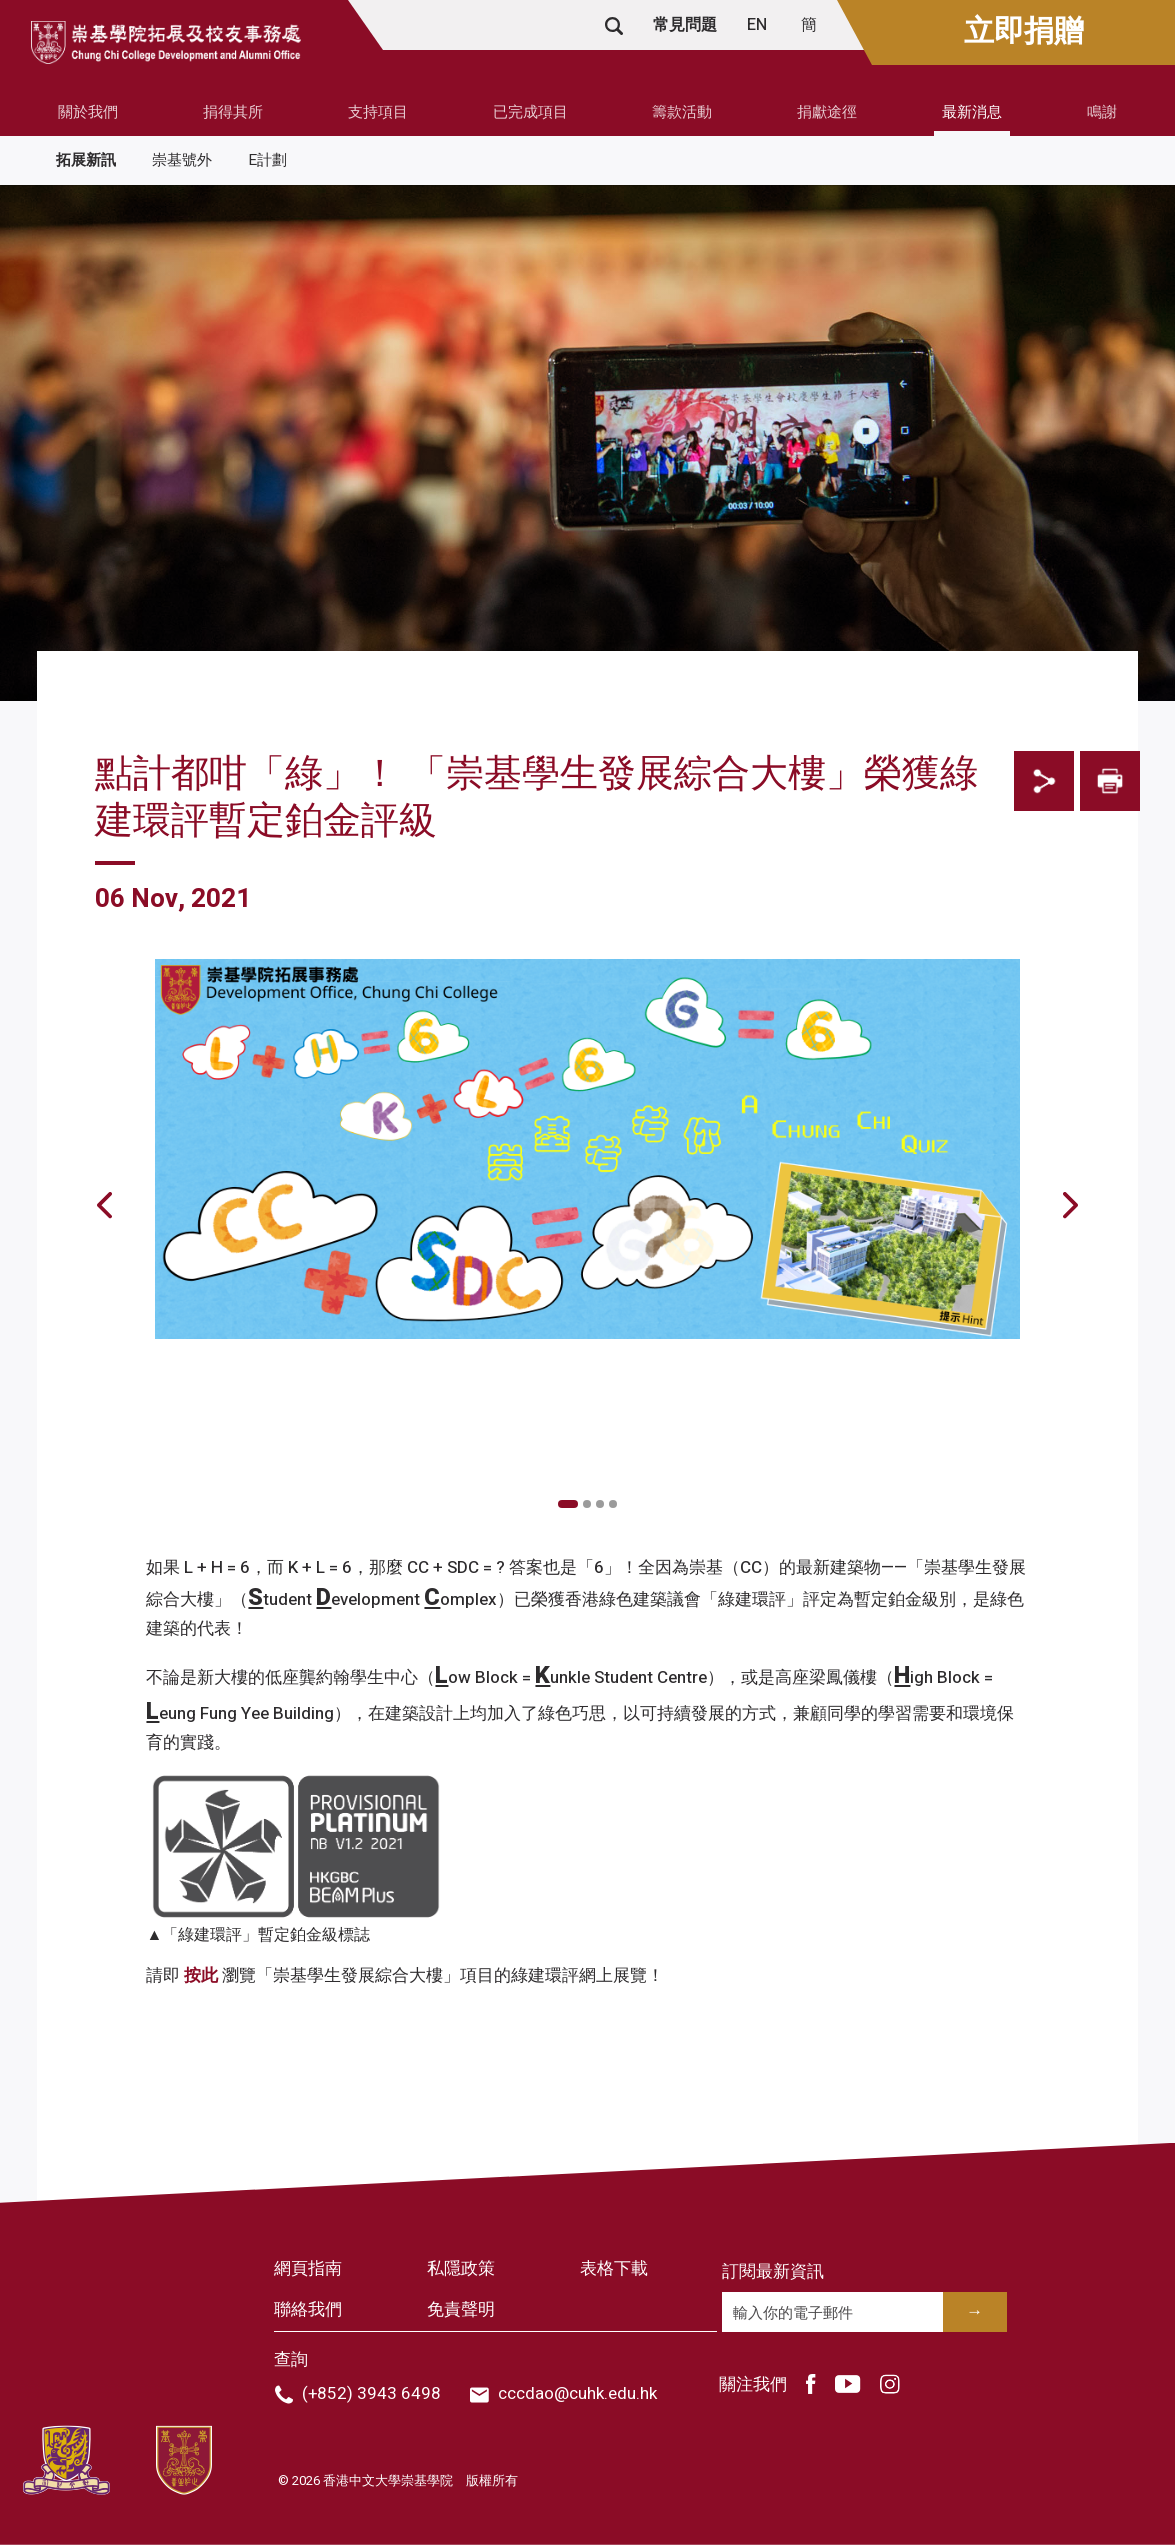 Image resolution: width=1175 pixels, height=2545 pixels. I want to click on Previous, so click(140, 1471).